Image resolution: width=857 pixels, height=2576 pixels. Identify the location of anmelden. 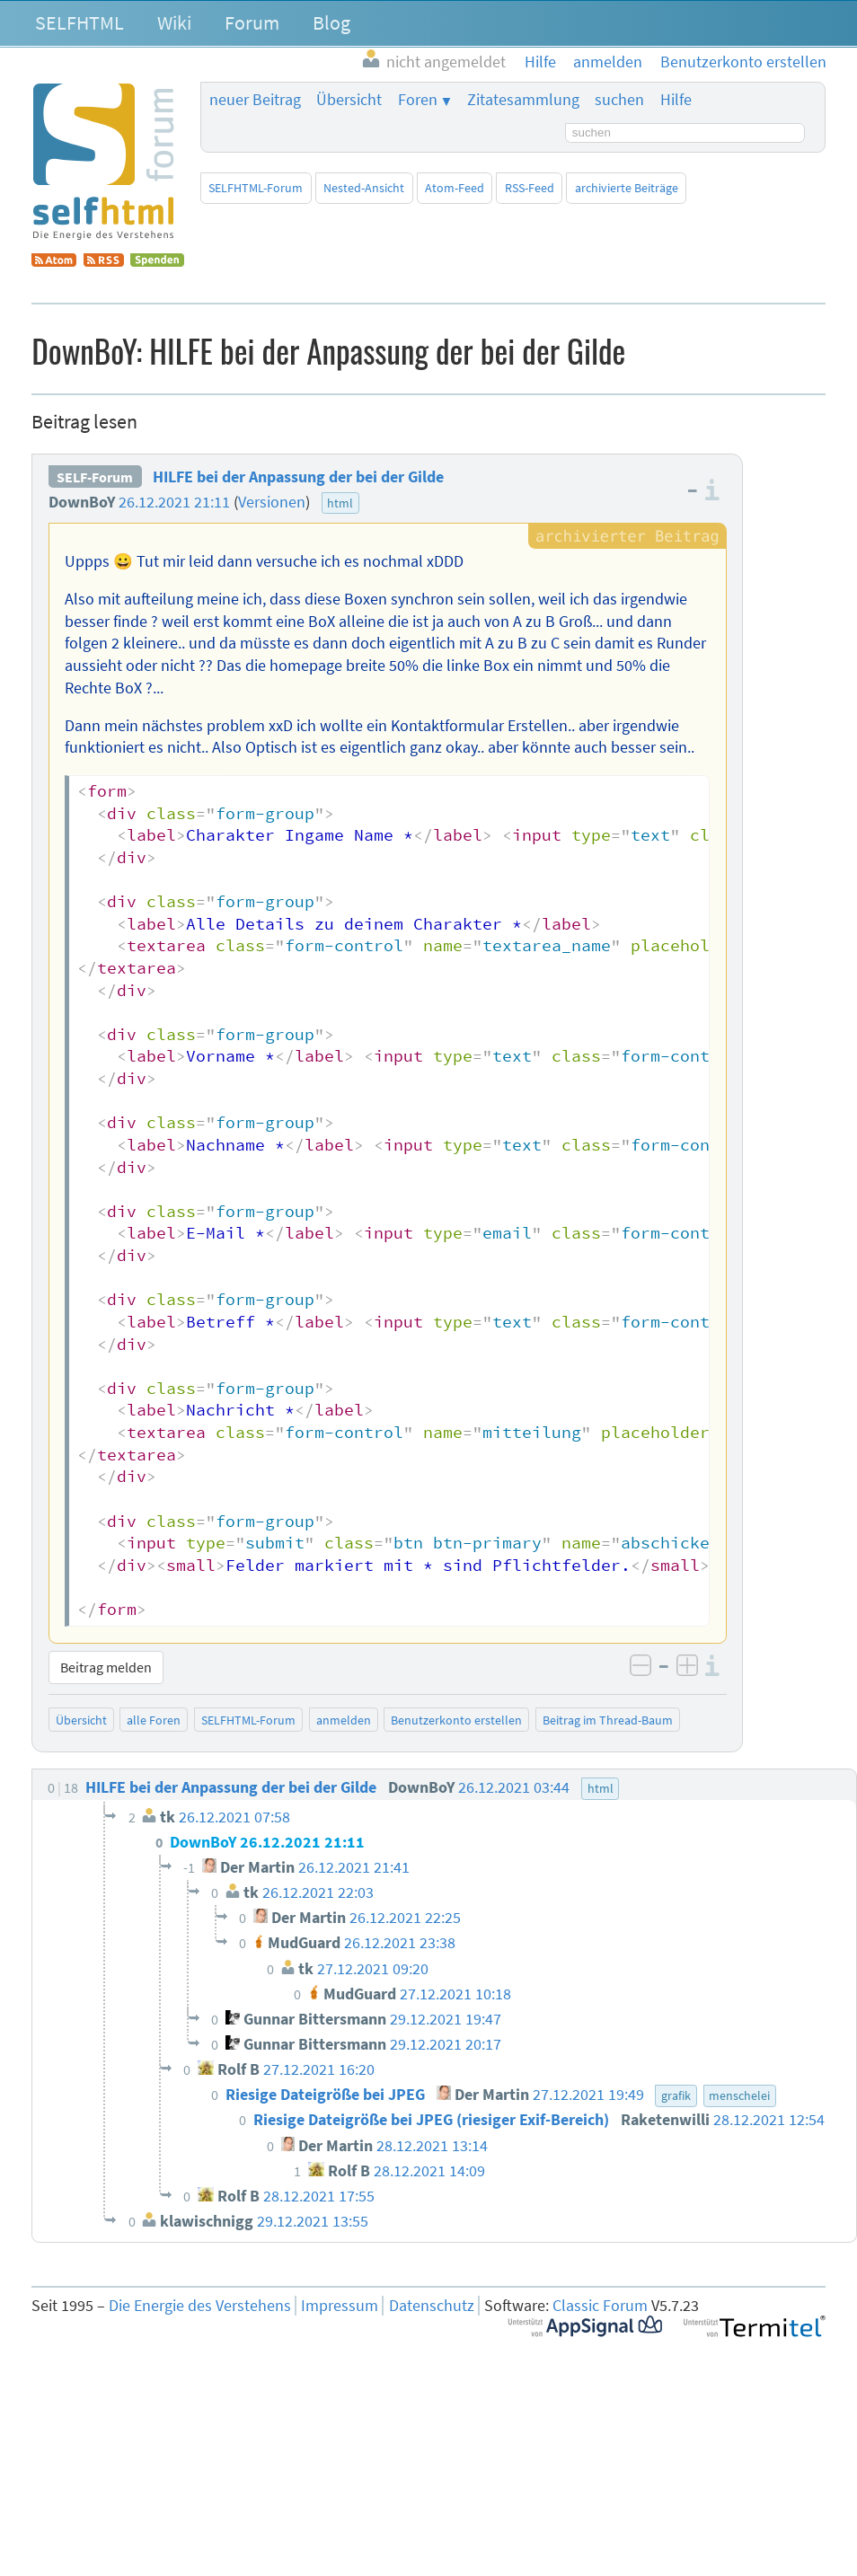
(343, 1720).